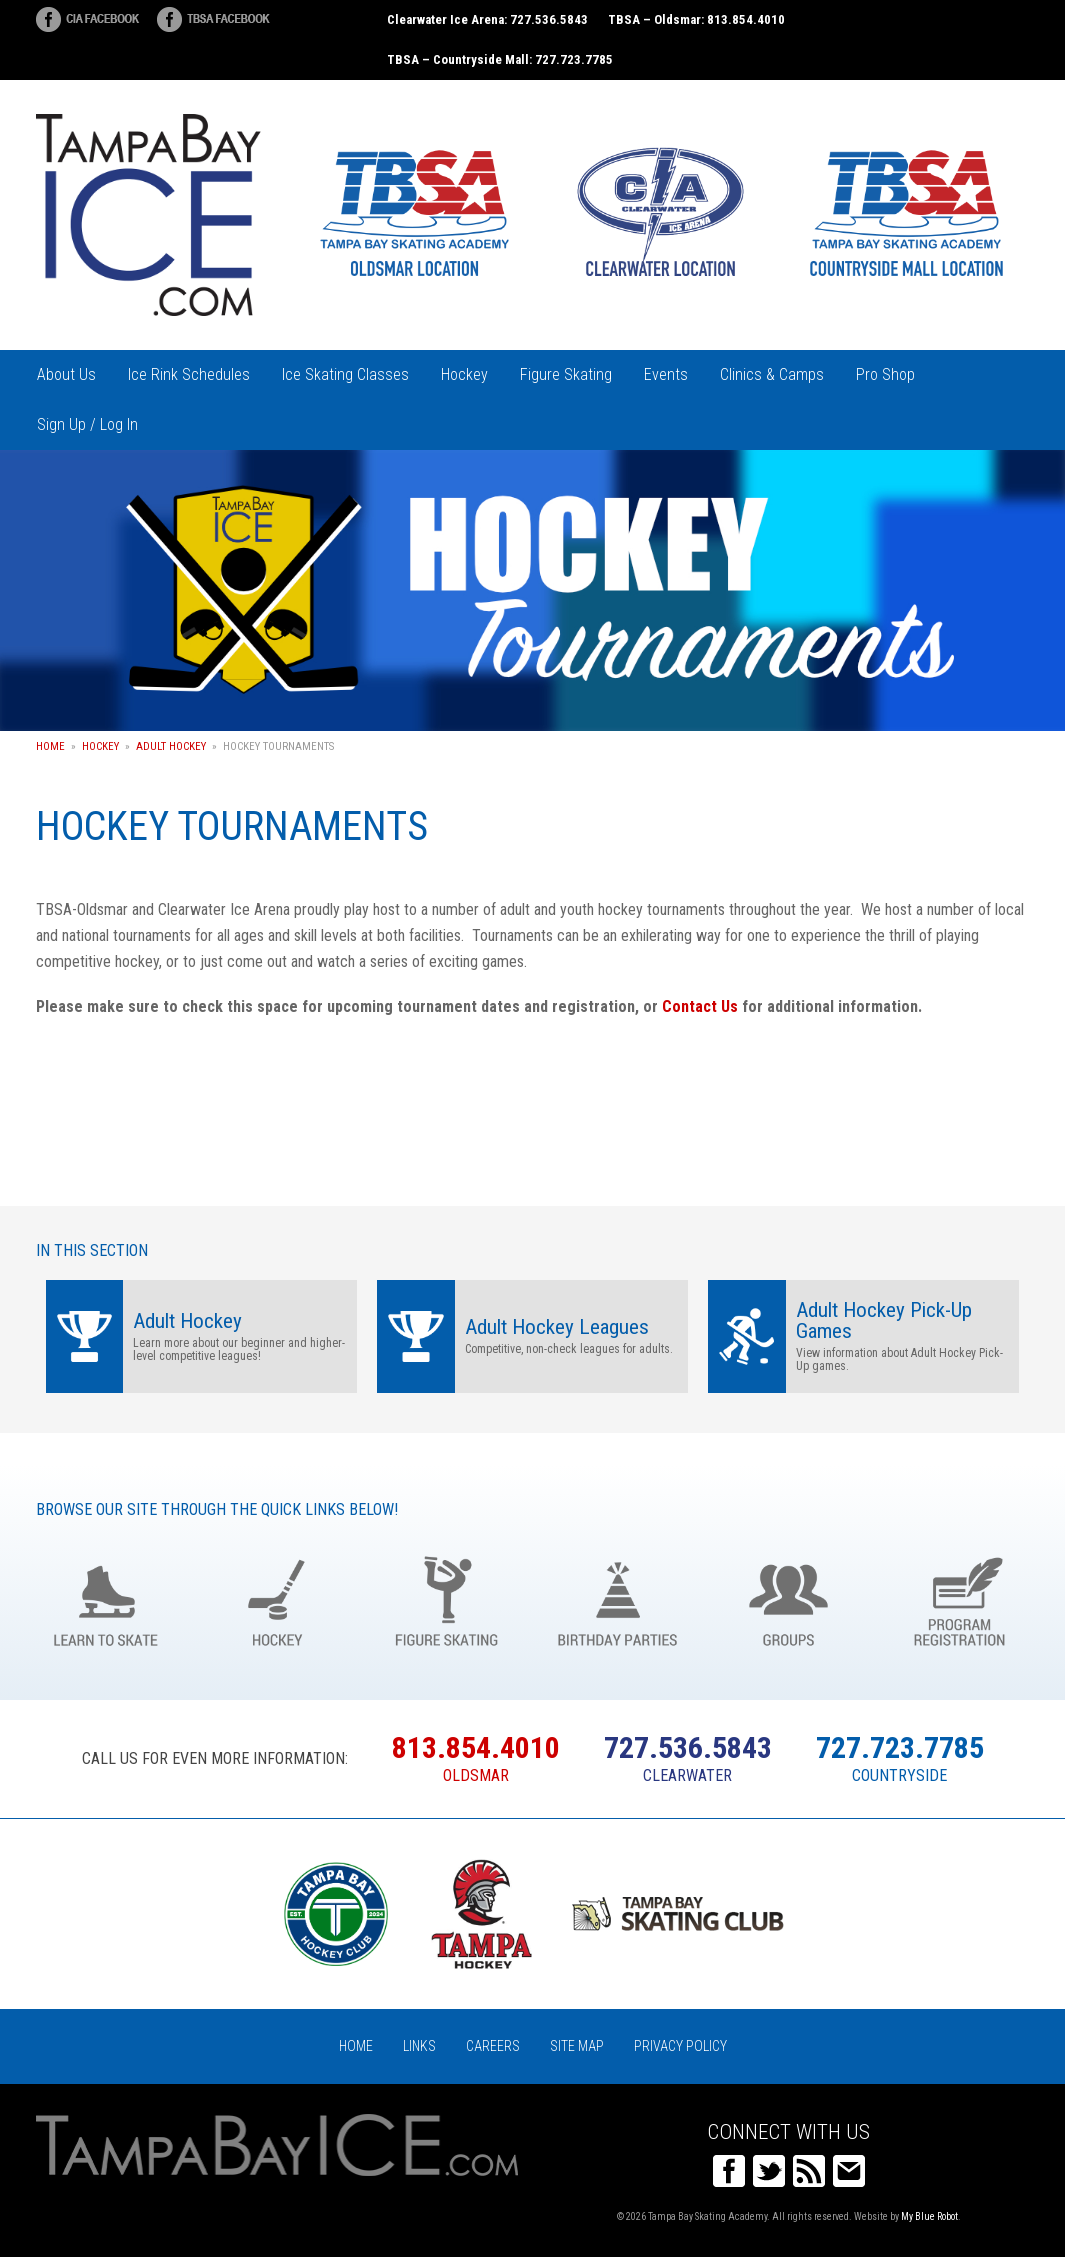  I want to click on Pro Shop, so click(885, 374).